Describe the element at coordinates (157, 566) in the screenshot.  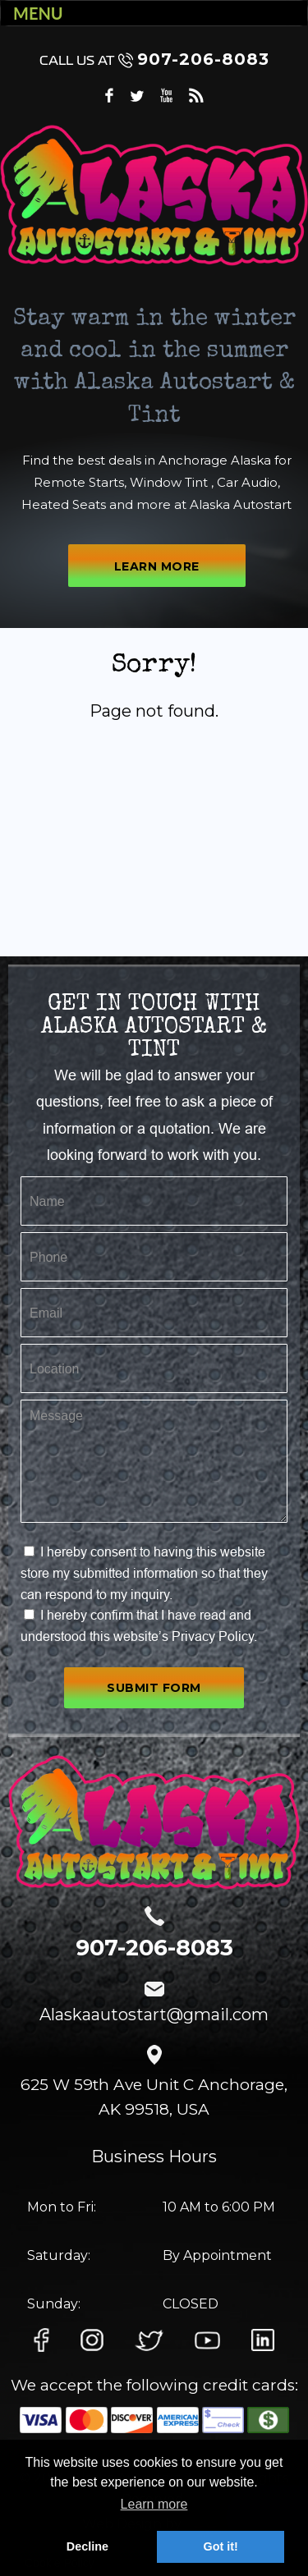
I see `LEARN MORE` at that location.